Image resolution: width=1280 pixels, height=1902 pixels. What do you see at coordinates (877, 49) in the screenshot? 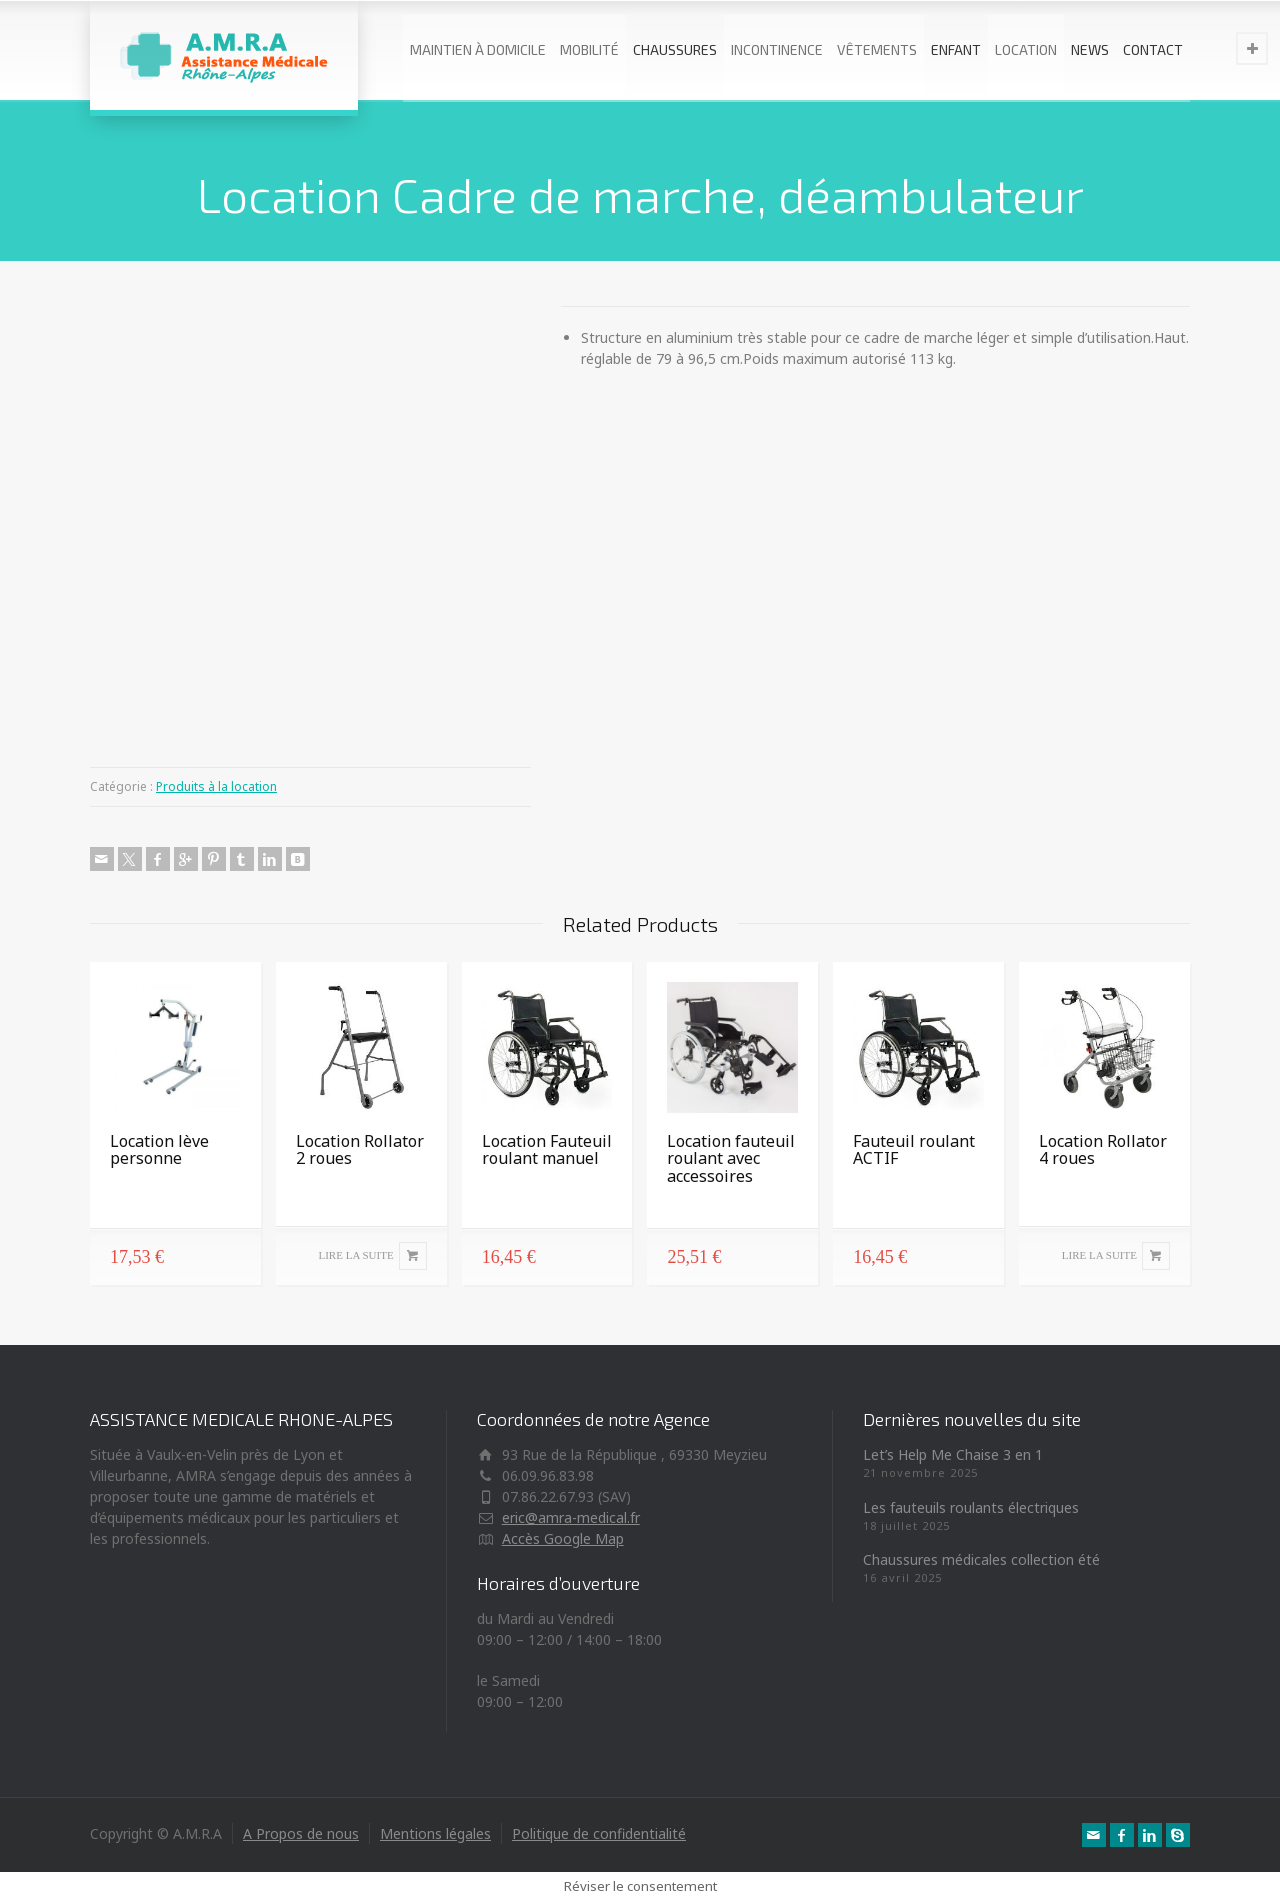
I see `VÊTEMENTS` at bounding box center [877, 49].